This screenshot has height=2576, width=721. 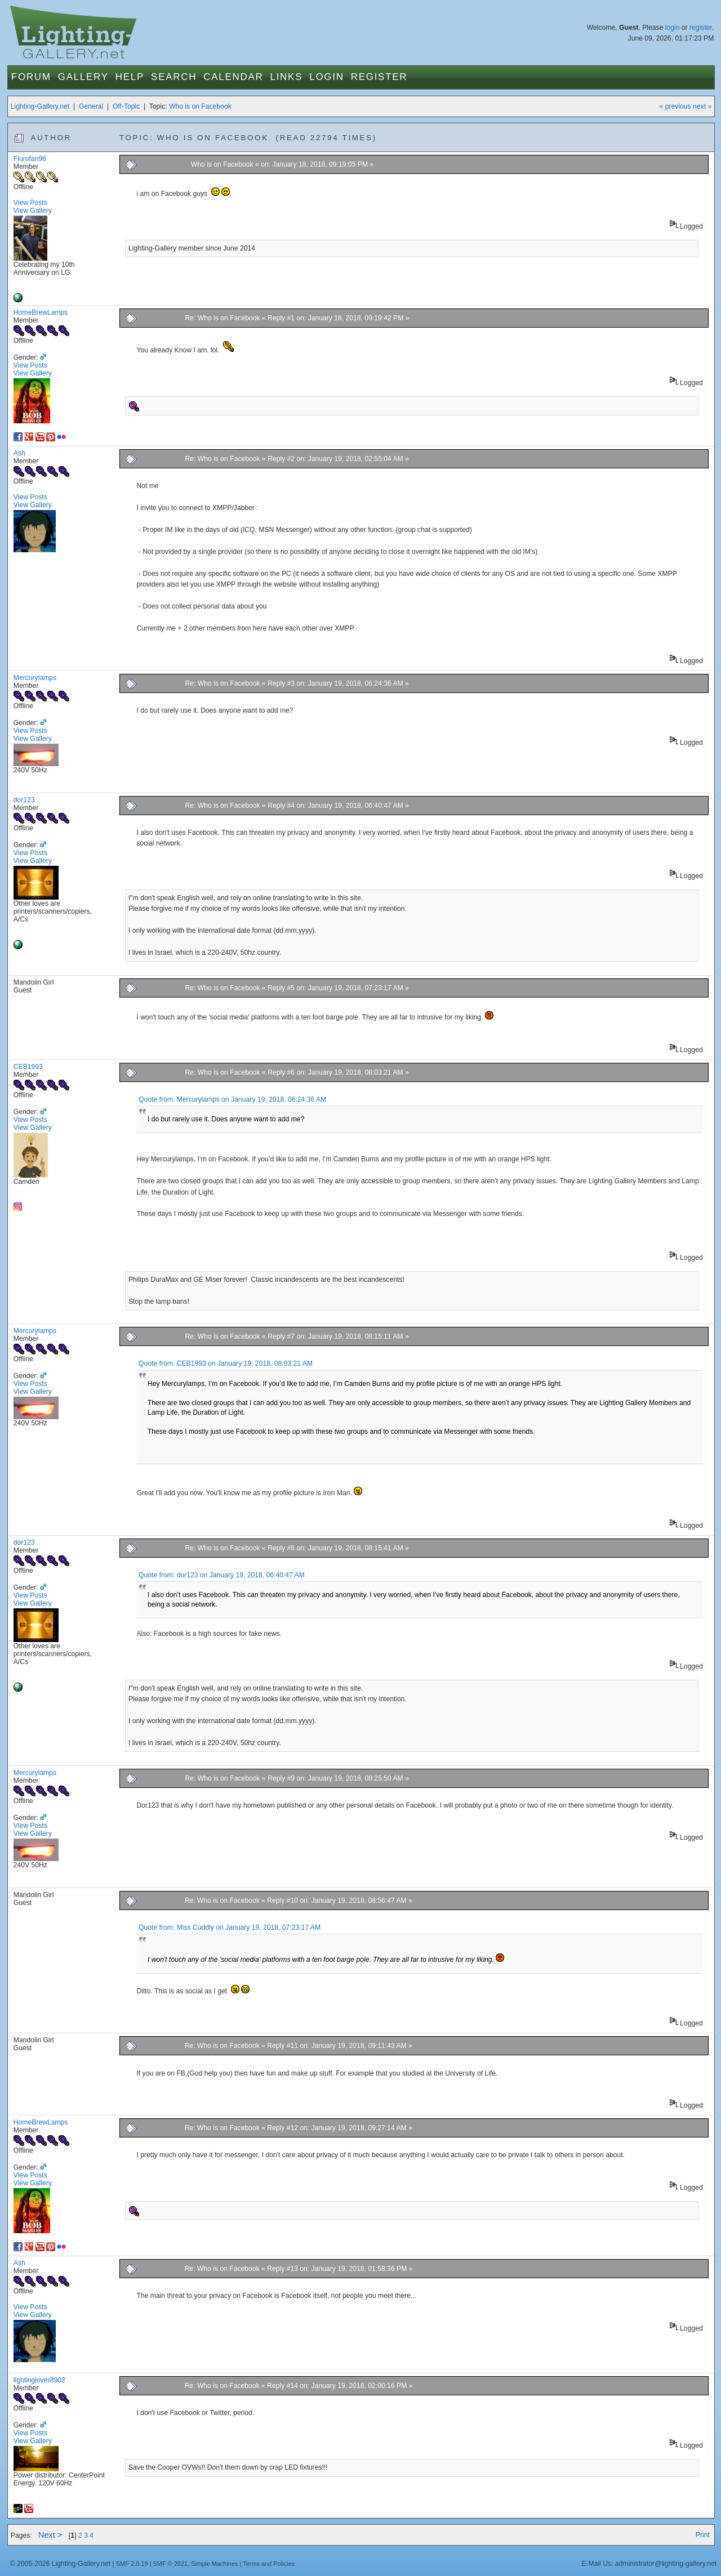 I want to click on Calendar, so click(x=233, y=76).